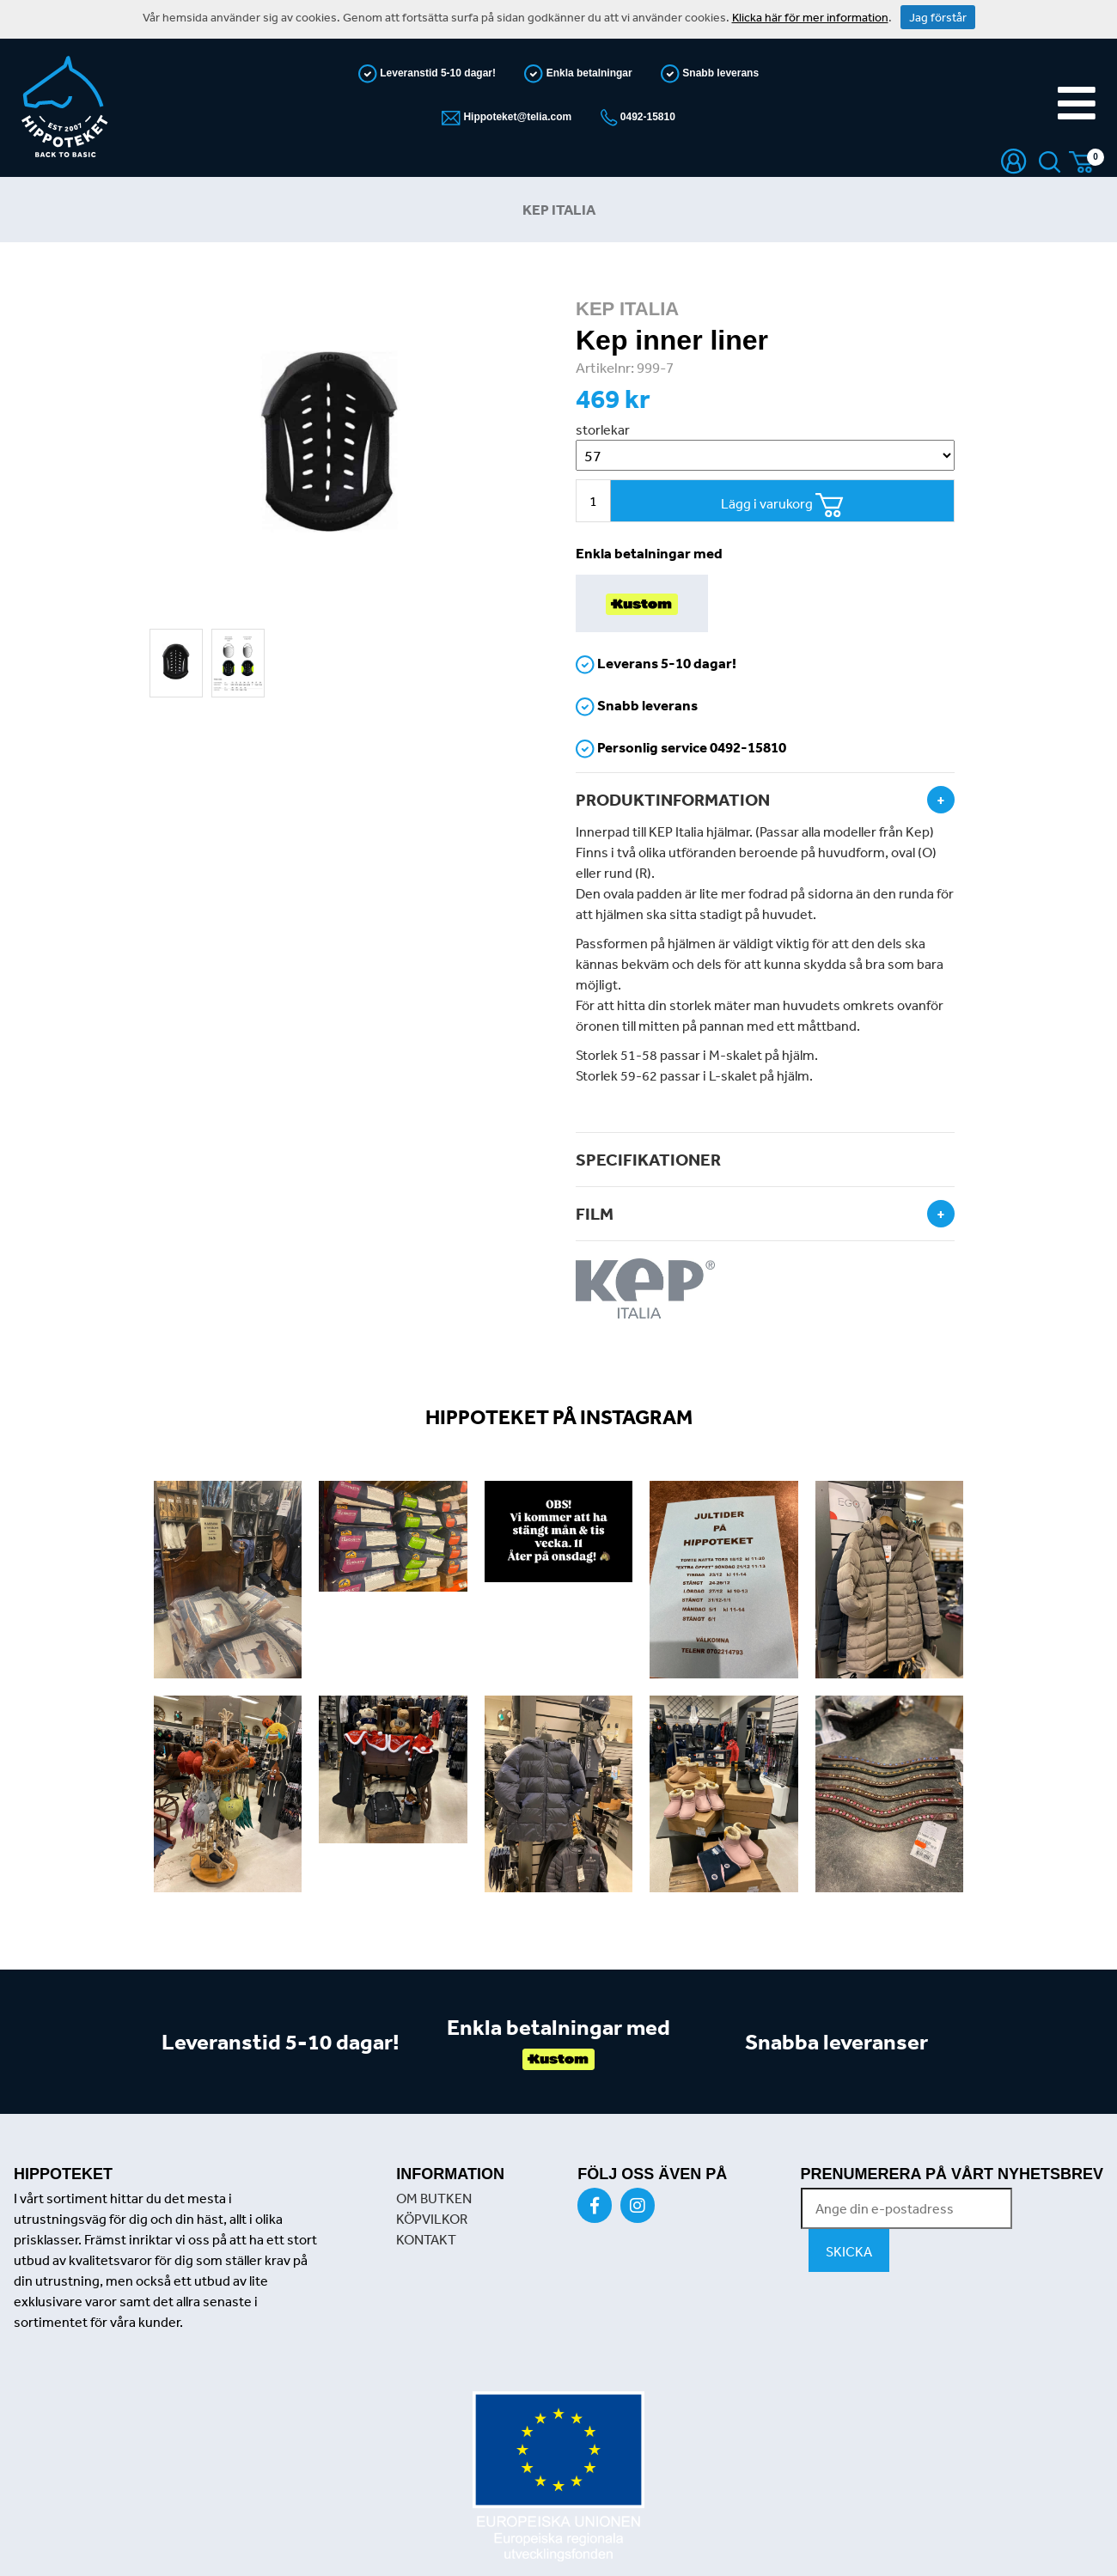 The width and height of the screenshot is (1117, 2576). What do you see at coordinates (516, 117) in the screenshot?
I see `Hippoteket@telia.com` at bounding box center [516, 117].